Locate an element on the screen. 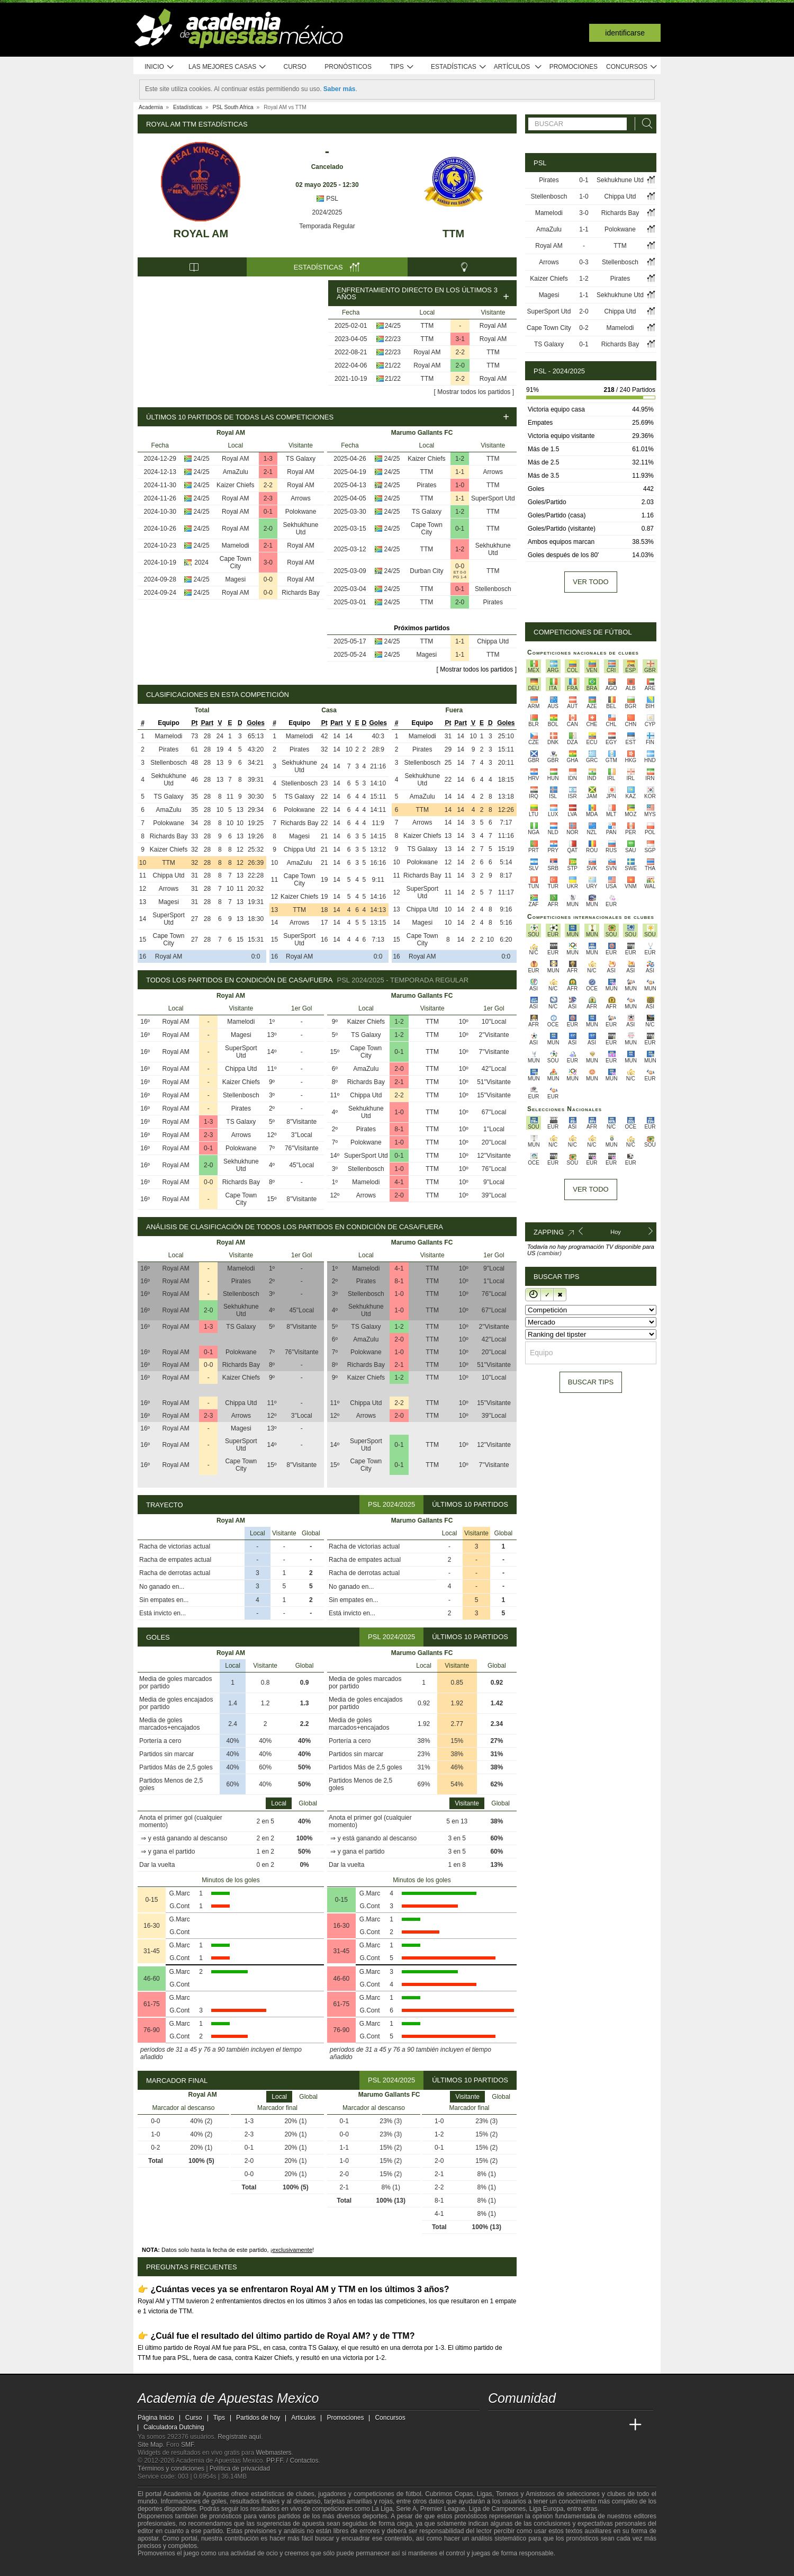  [Academia das Apostas] is located at coordinates (517, 2425).